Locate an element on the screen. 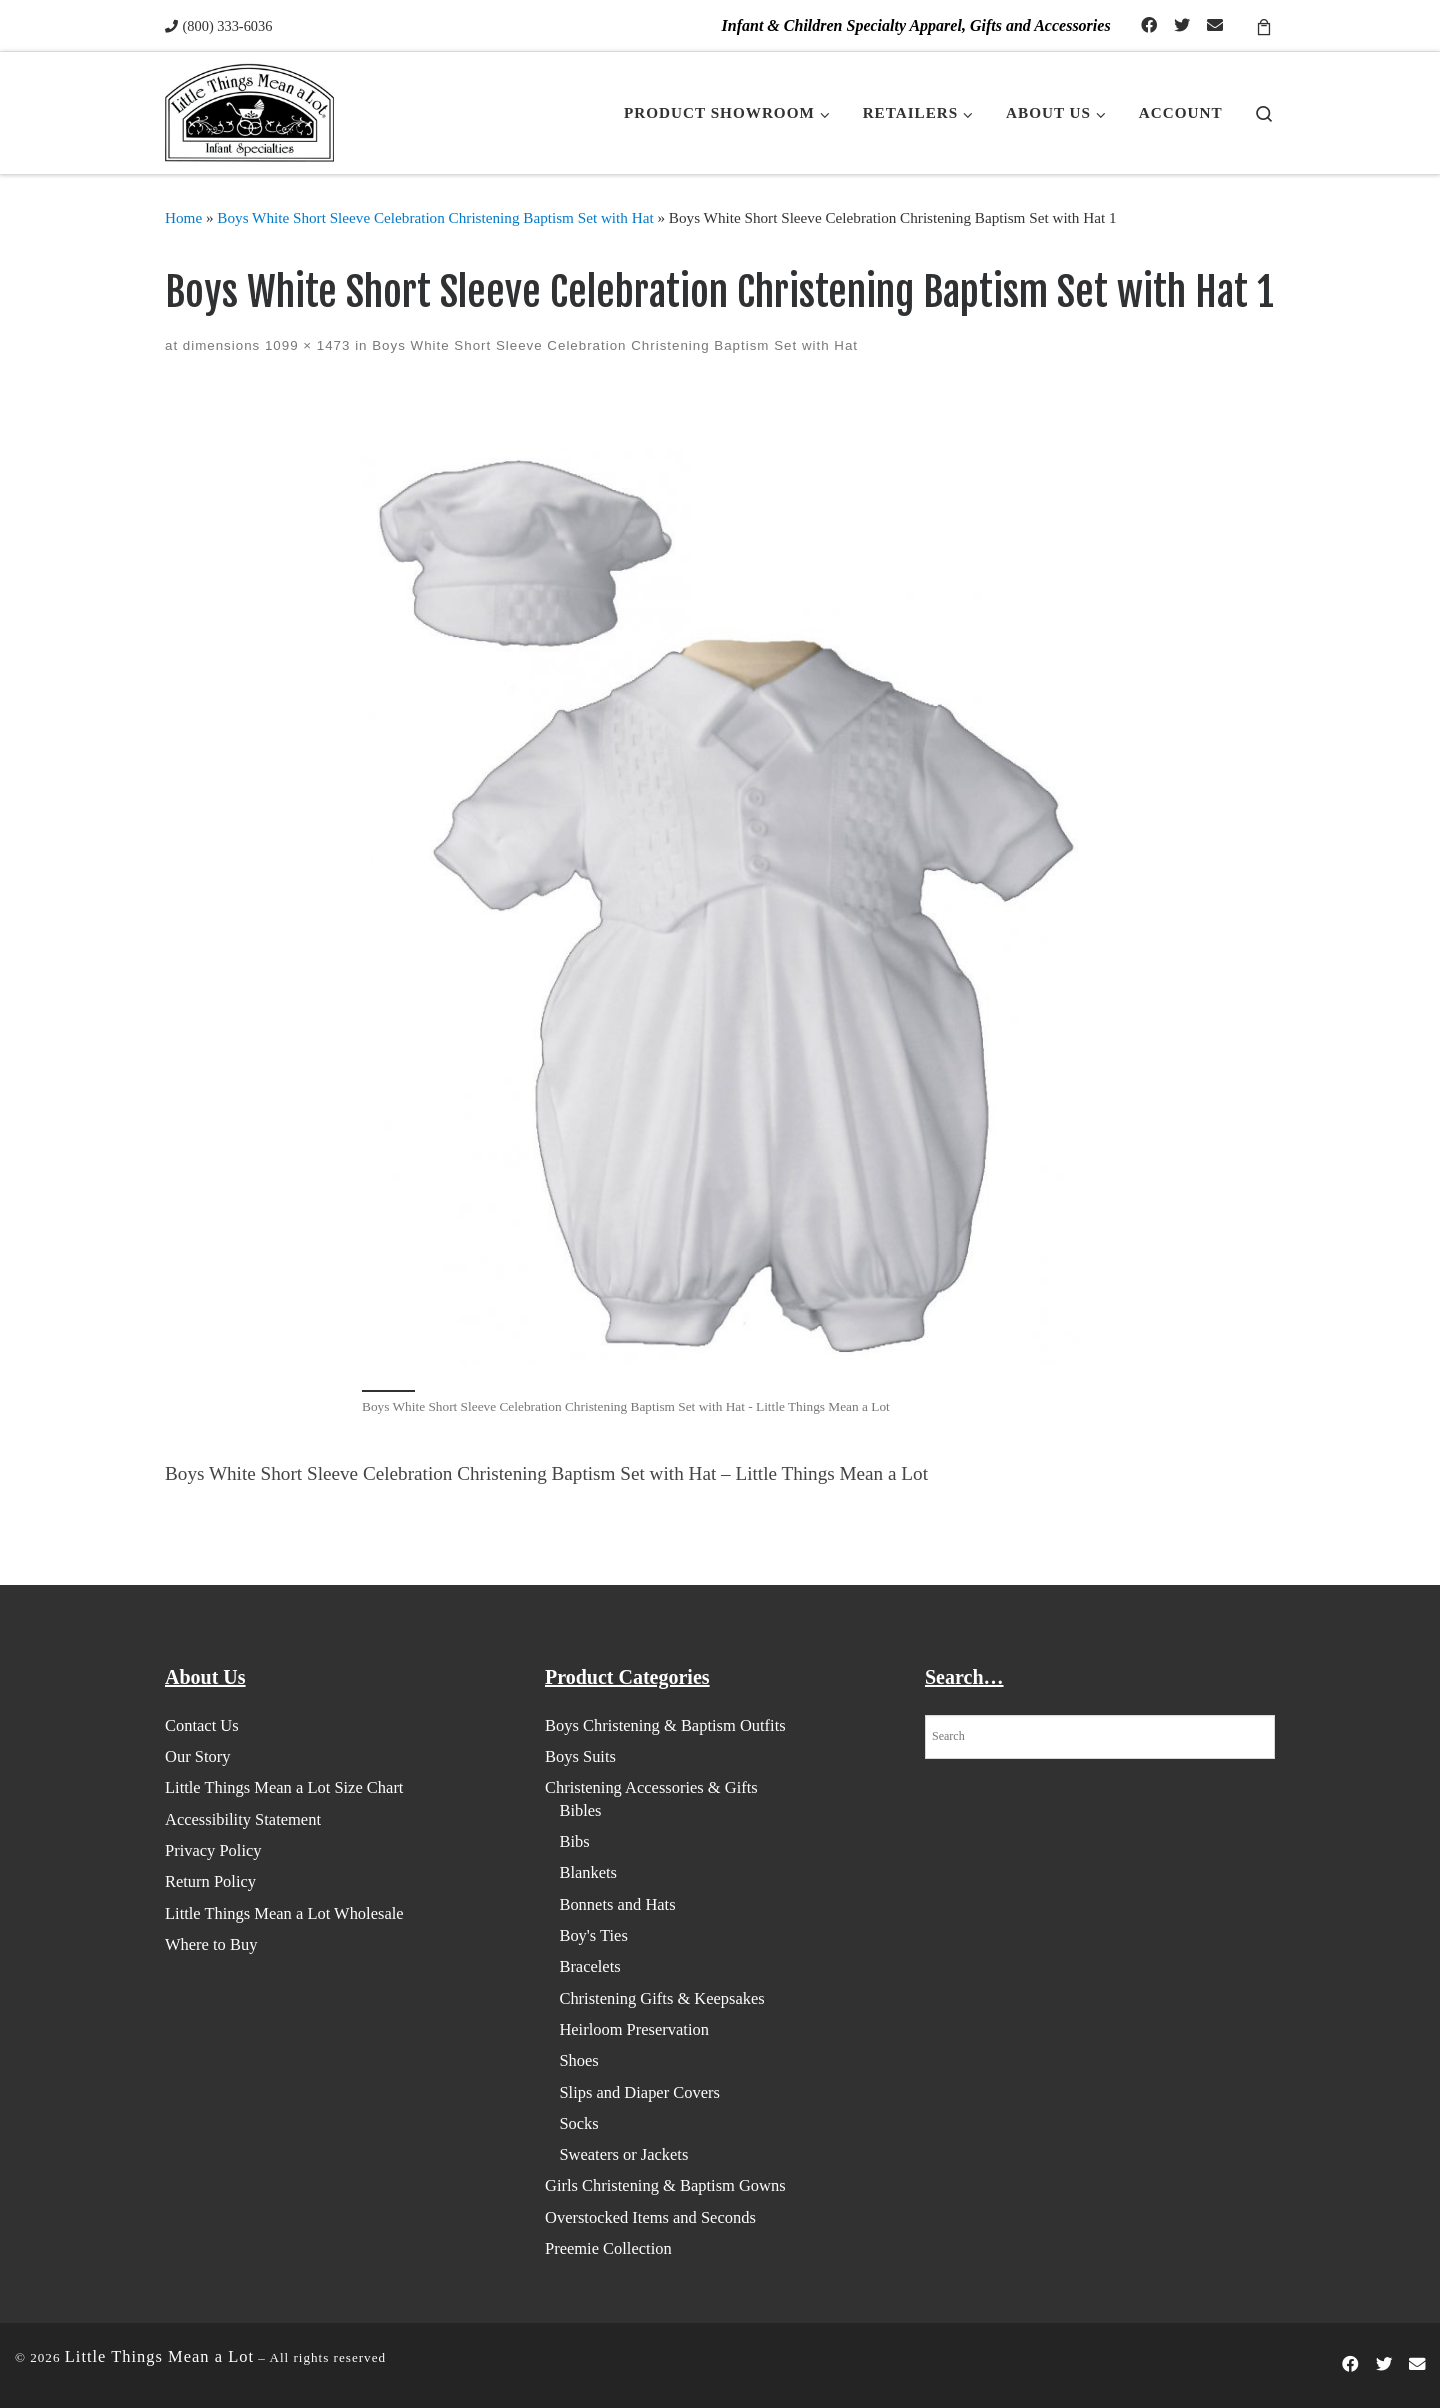  Slips and Diaper Covers is located at coordinates (639, 2092).